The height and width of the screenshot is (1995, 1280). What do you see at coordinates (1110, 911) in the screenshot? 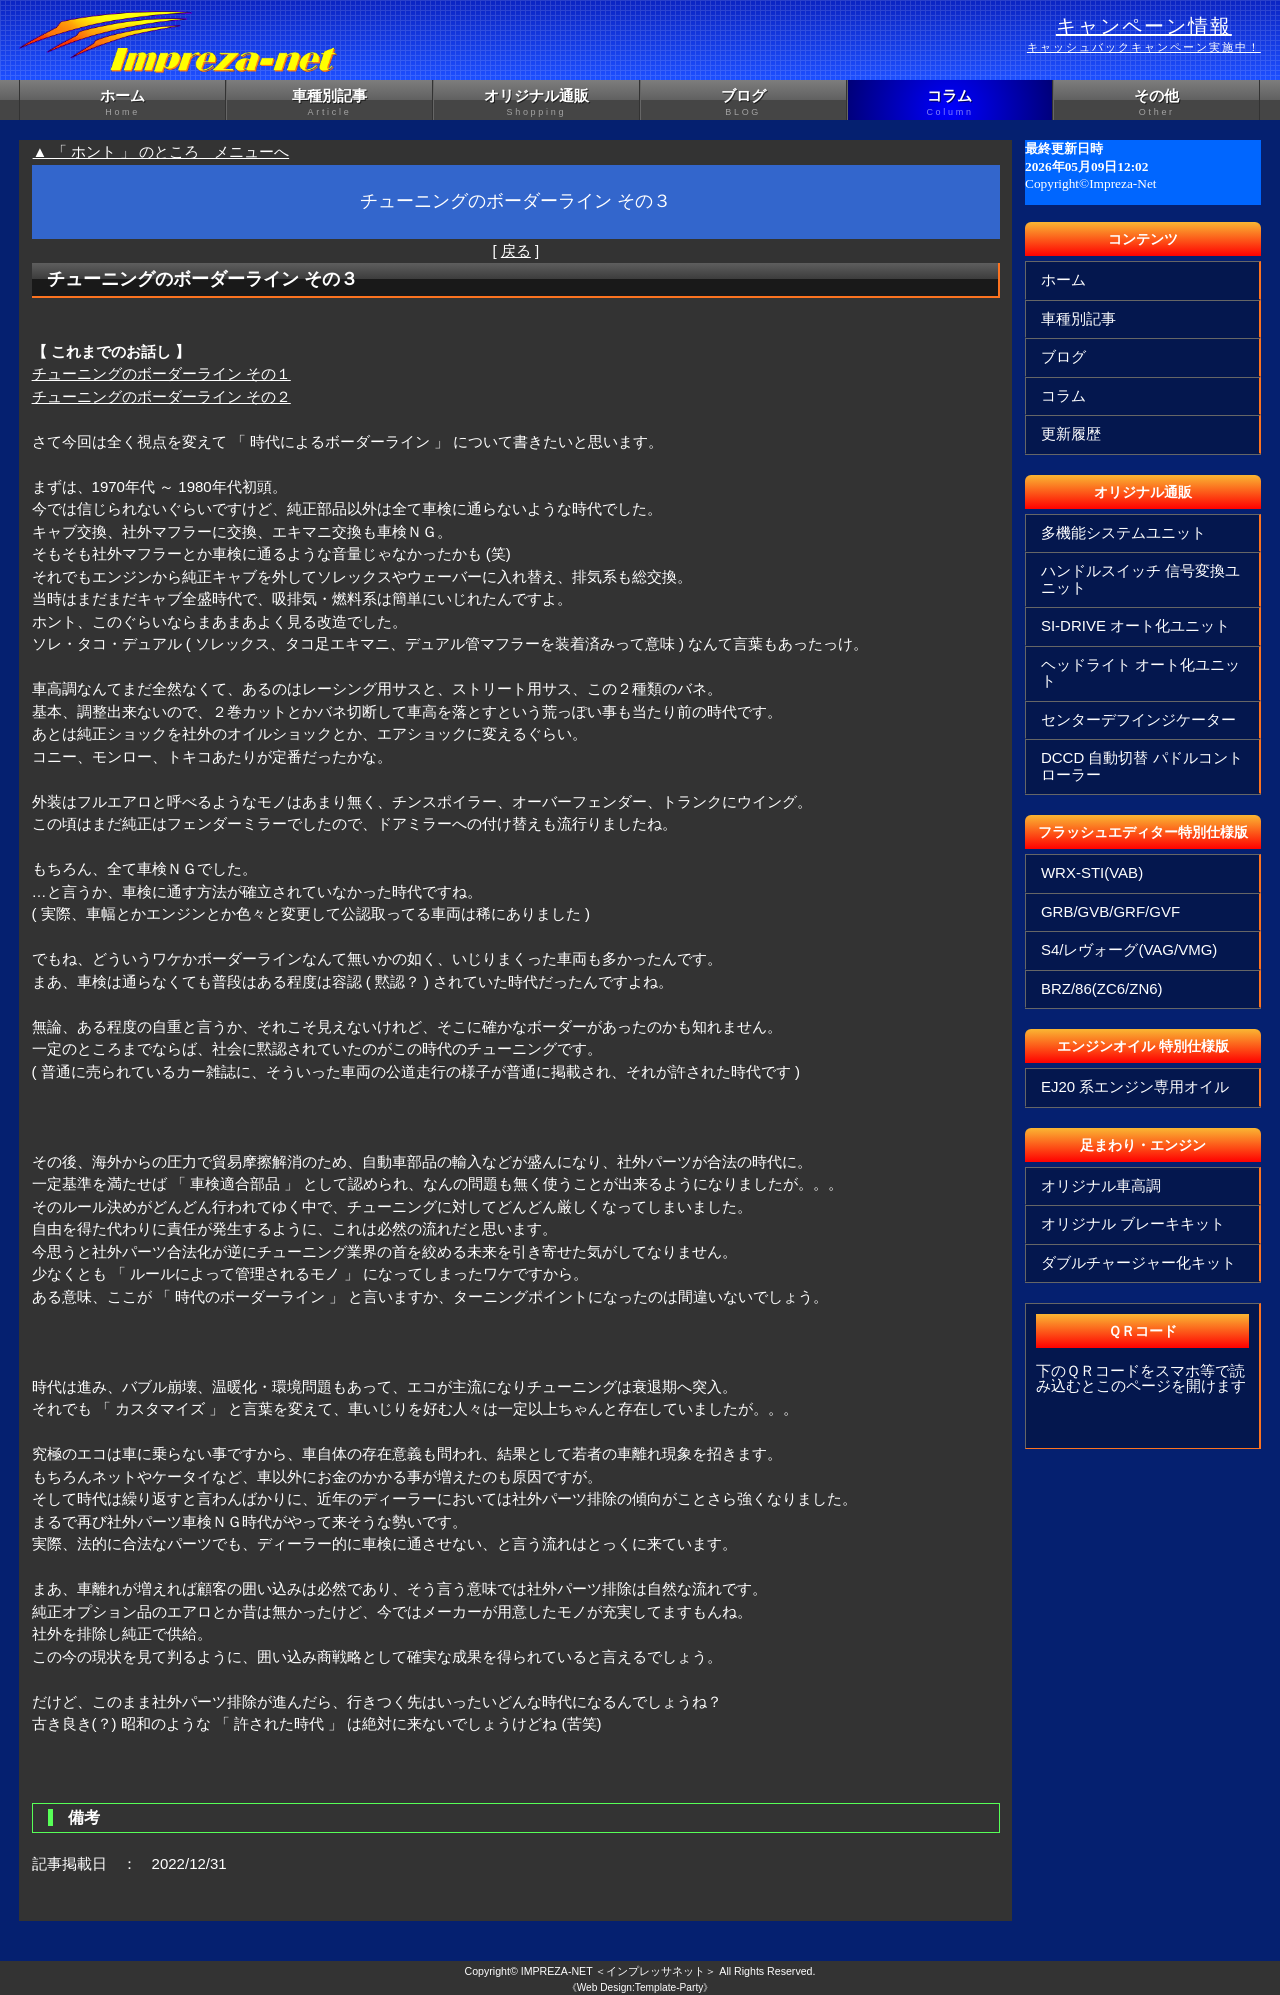
I see `GRB/GVB/GRF/GVF` at bounding box center [1110, 911].